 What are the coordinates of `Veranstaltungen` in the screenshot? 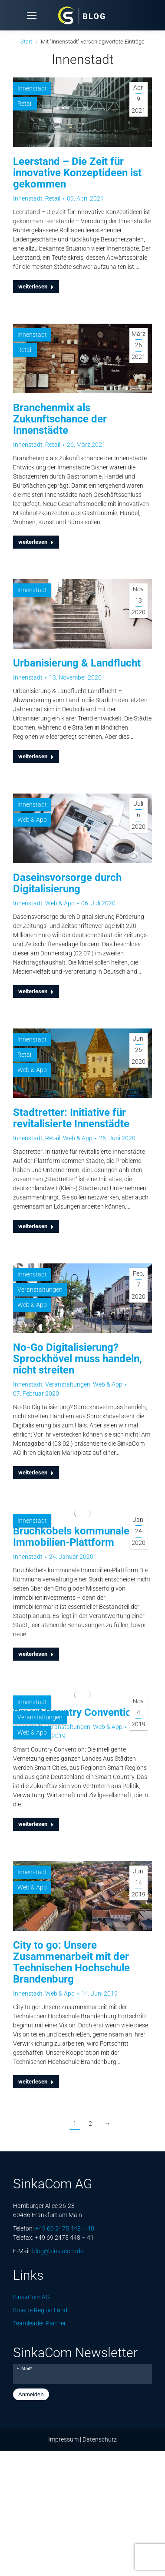 It's located at (40, 1289).